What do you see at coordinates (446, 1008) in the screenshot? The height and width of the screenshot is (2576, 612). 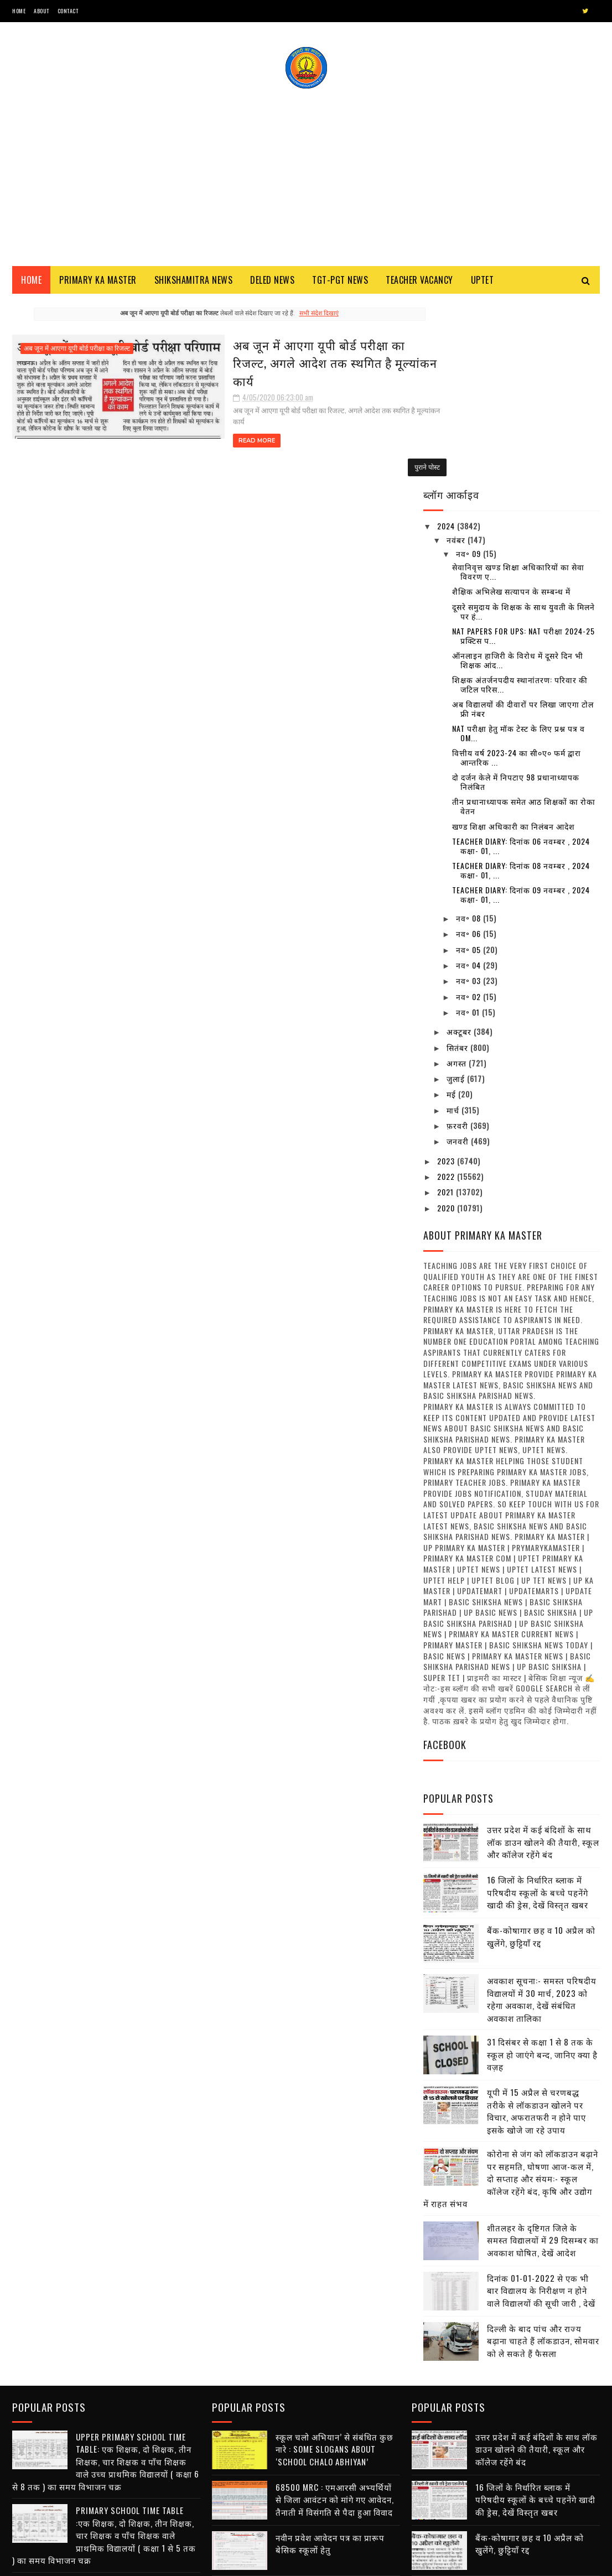 I see `2021` at bounding box center [446, 1008].